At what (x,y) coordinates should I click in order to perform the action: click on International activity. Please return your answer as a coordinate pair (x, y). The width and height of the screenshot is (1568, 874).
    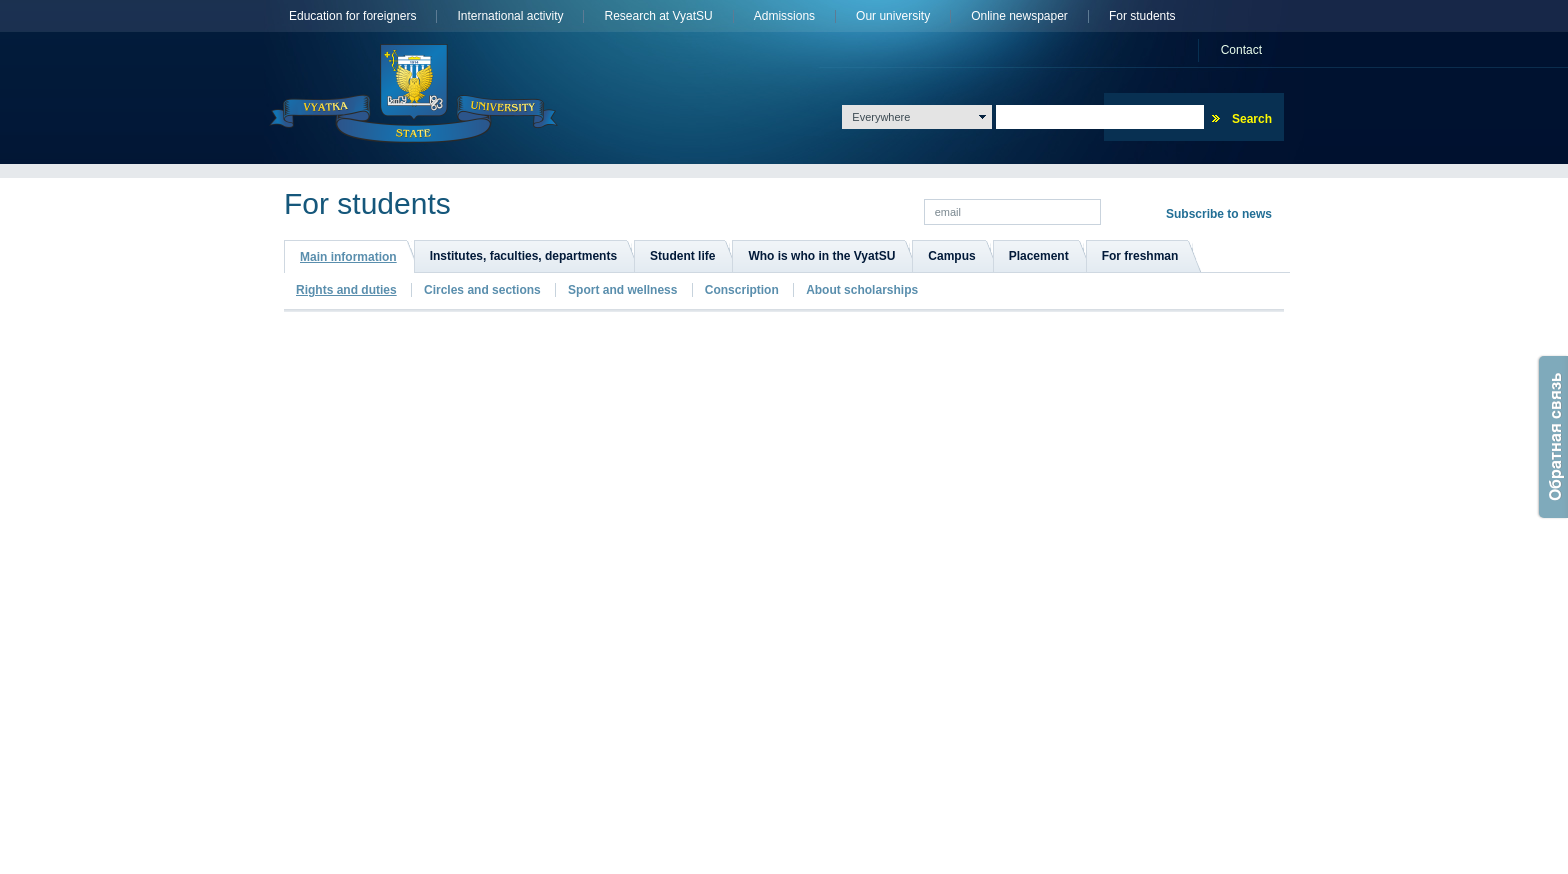
    Looking at the image, I should click on (510, 16).